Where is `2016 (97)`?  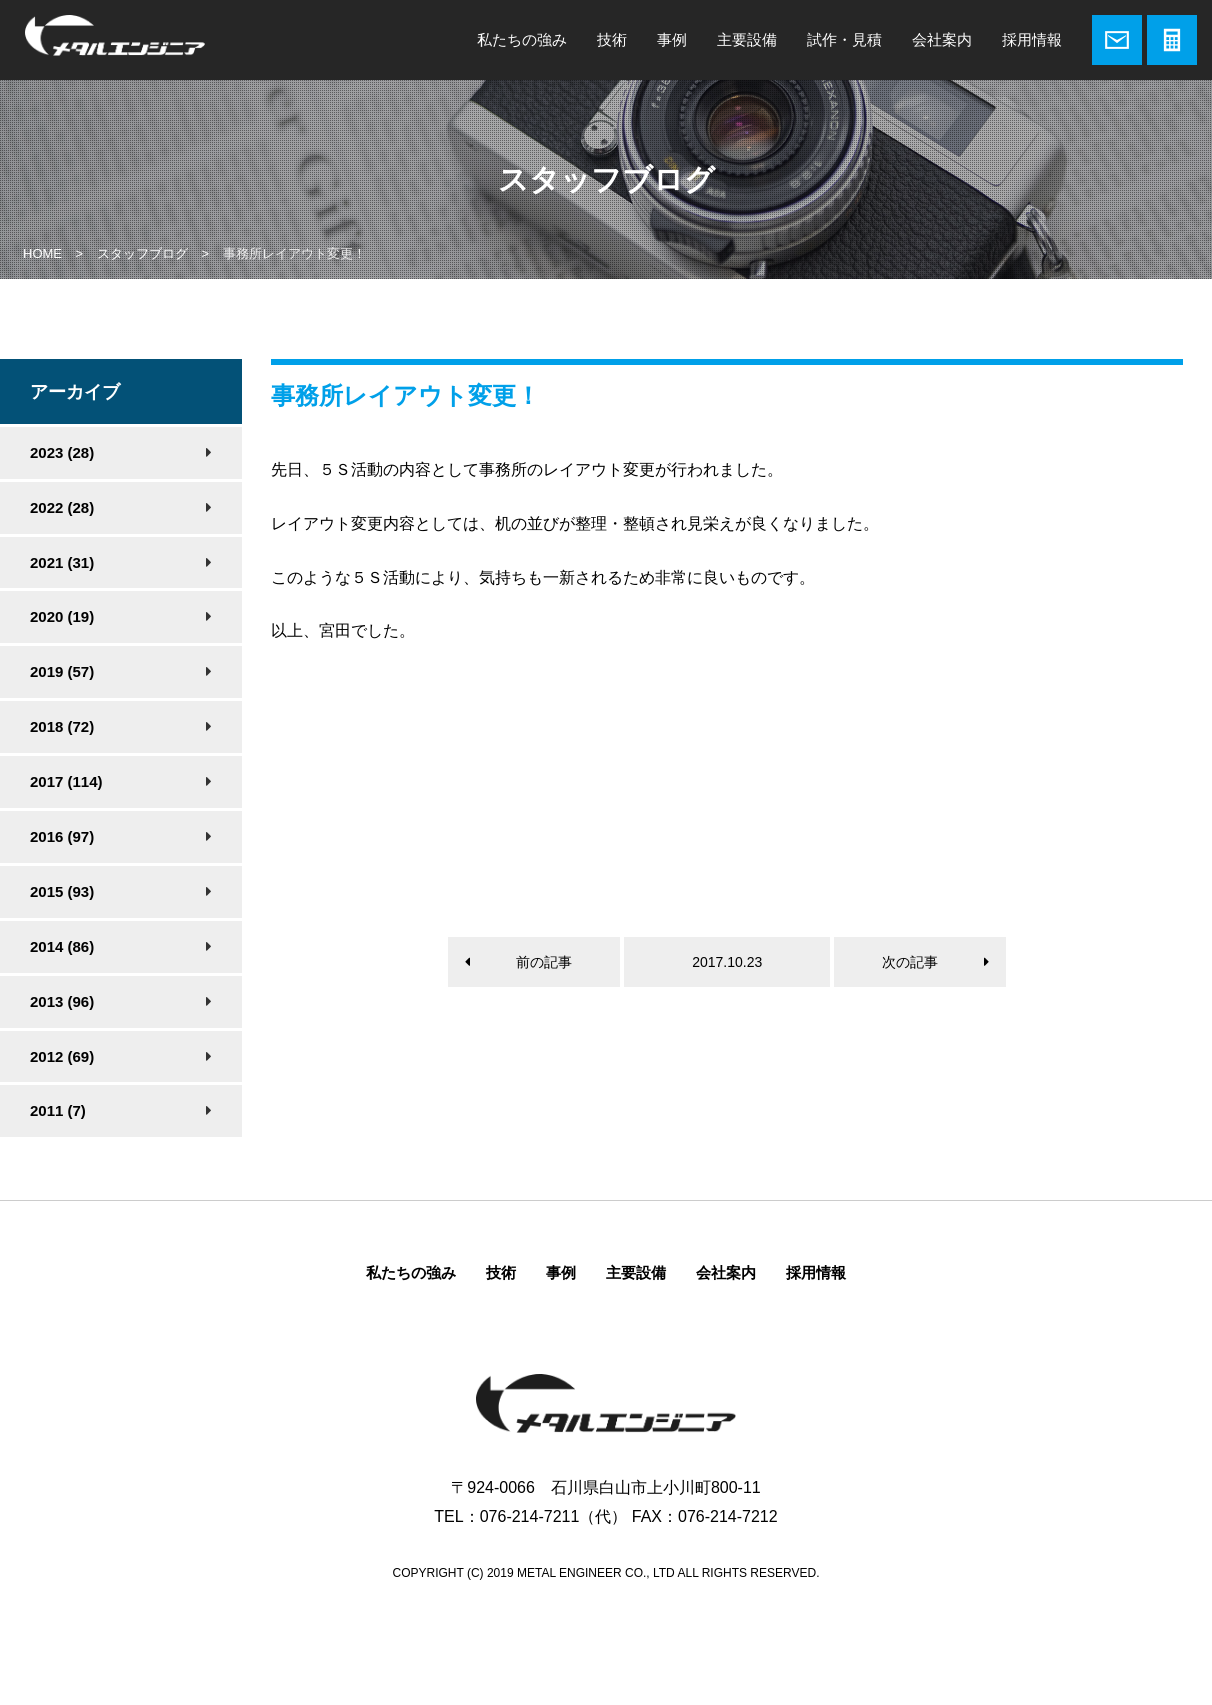 2016 (97) is located at coordinates (62, 836).